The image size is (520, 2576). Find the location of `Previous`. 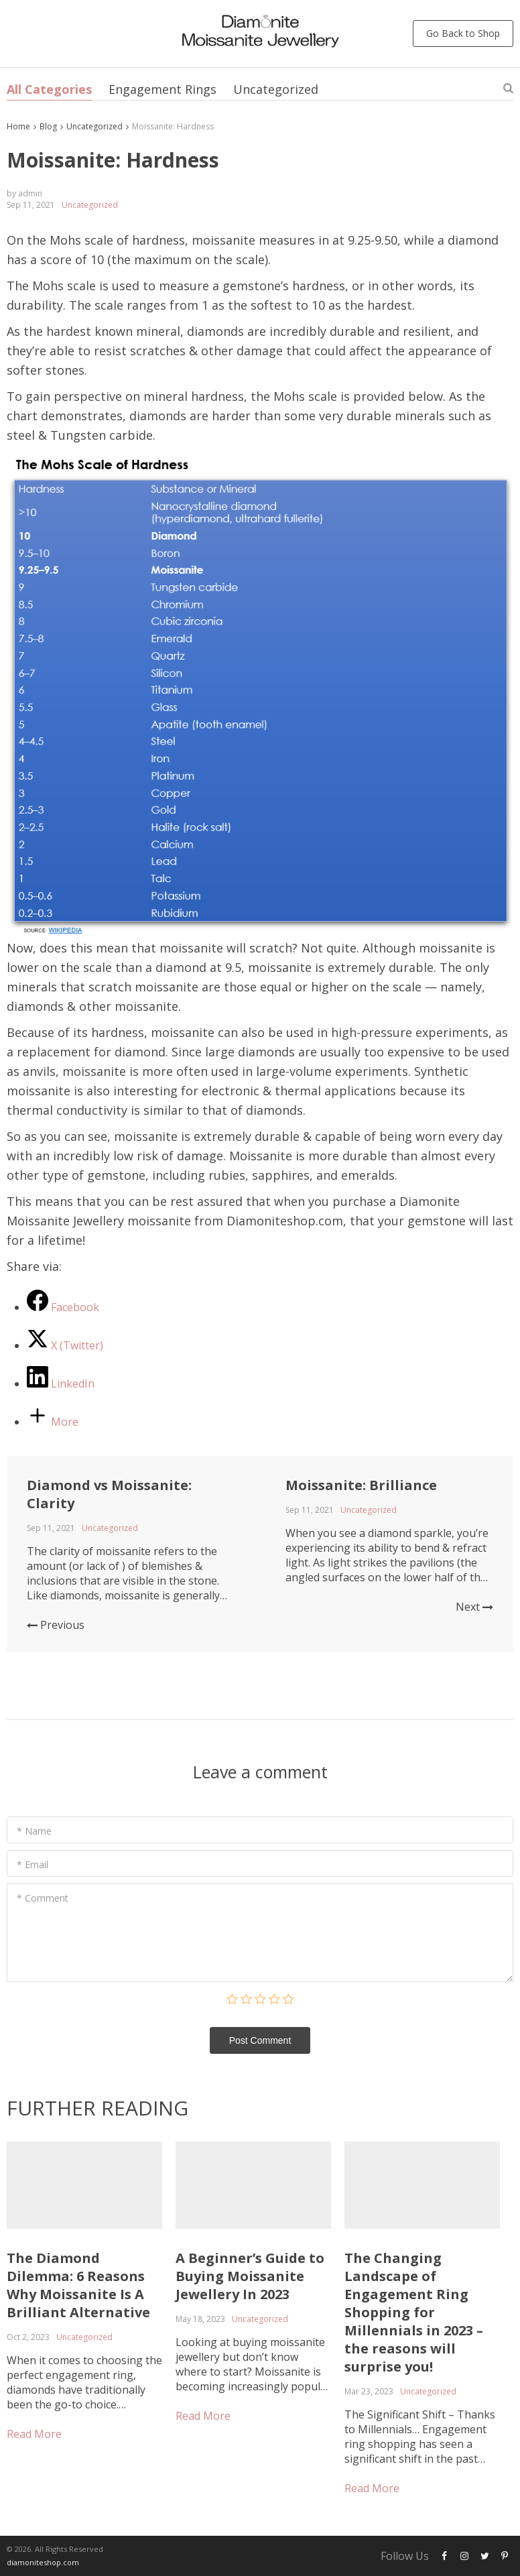

Previous is located at coordinates (55, 1624).